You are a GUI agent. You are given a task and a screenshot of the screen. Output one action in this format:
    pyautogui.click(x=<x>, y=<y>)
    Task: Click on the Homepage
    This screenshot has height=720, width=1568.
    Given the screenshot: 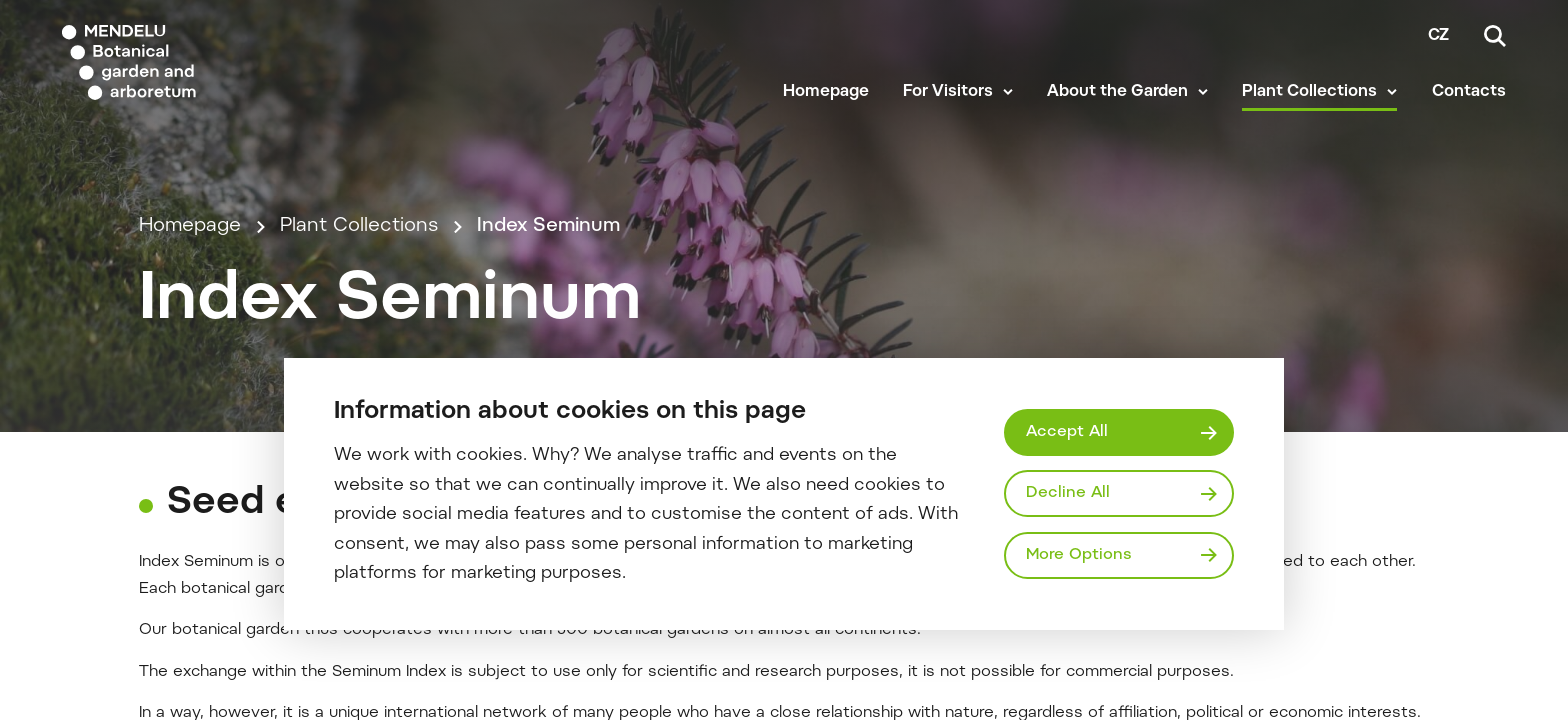 What is the action you would take?
    pyautogui.click(x=826, y=92)
    